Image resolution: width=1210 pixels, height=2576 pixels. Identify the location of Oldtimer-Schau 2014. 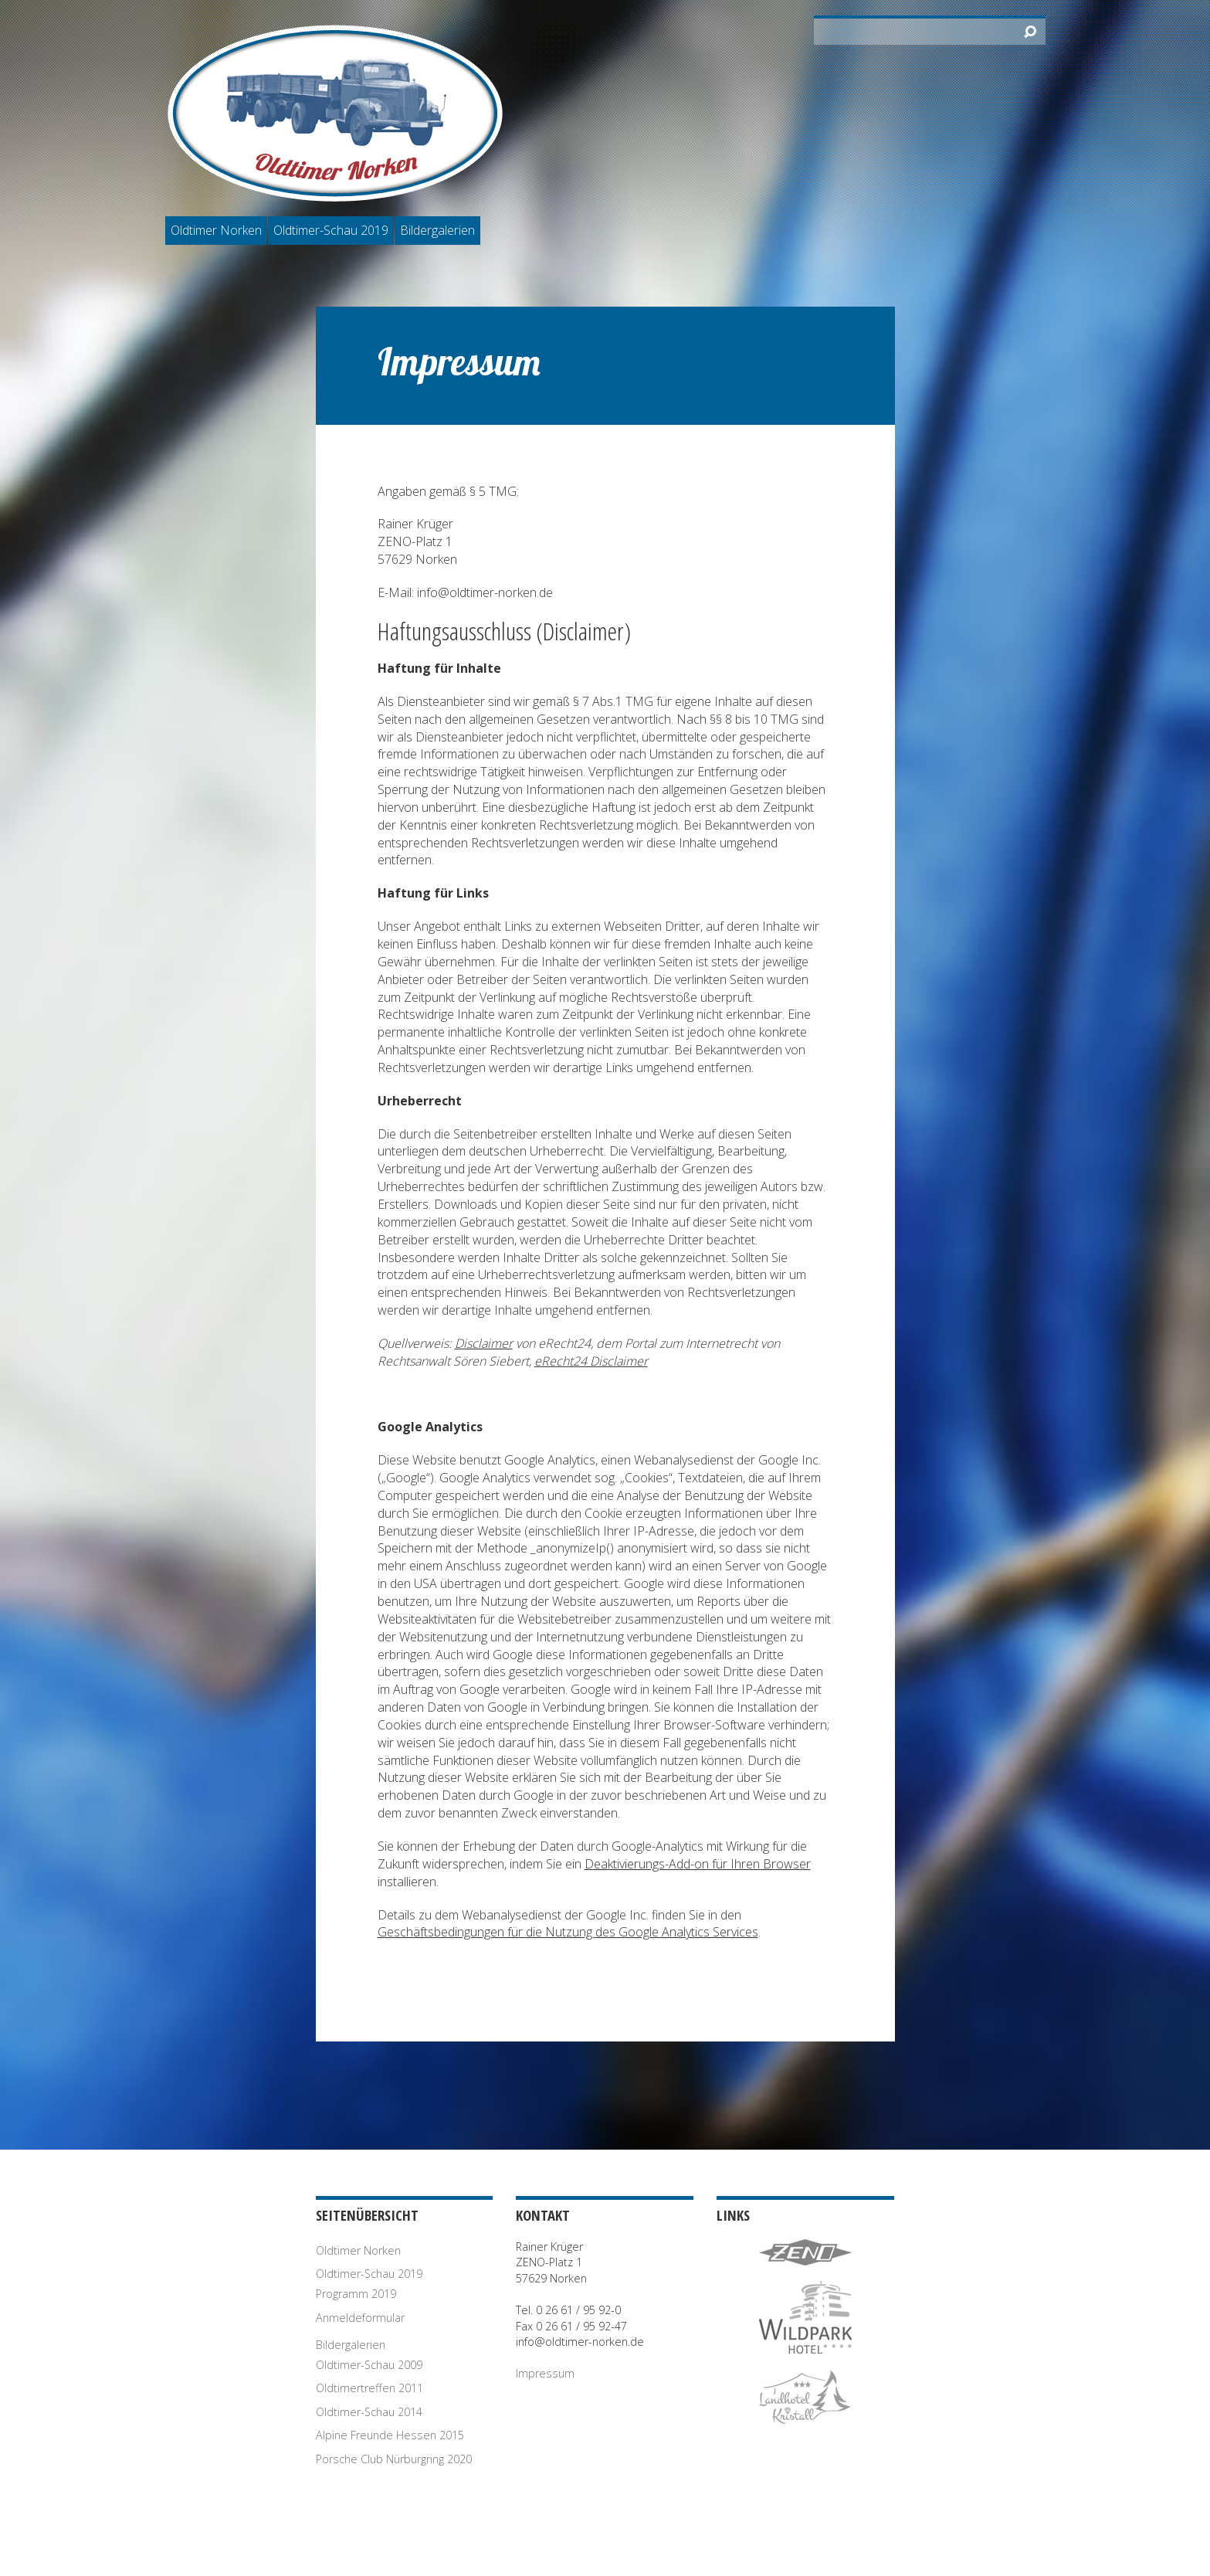
(369, 2412).